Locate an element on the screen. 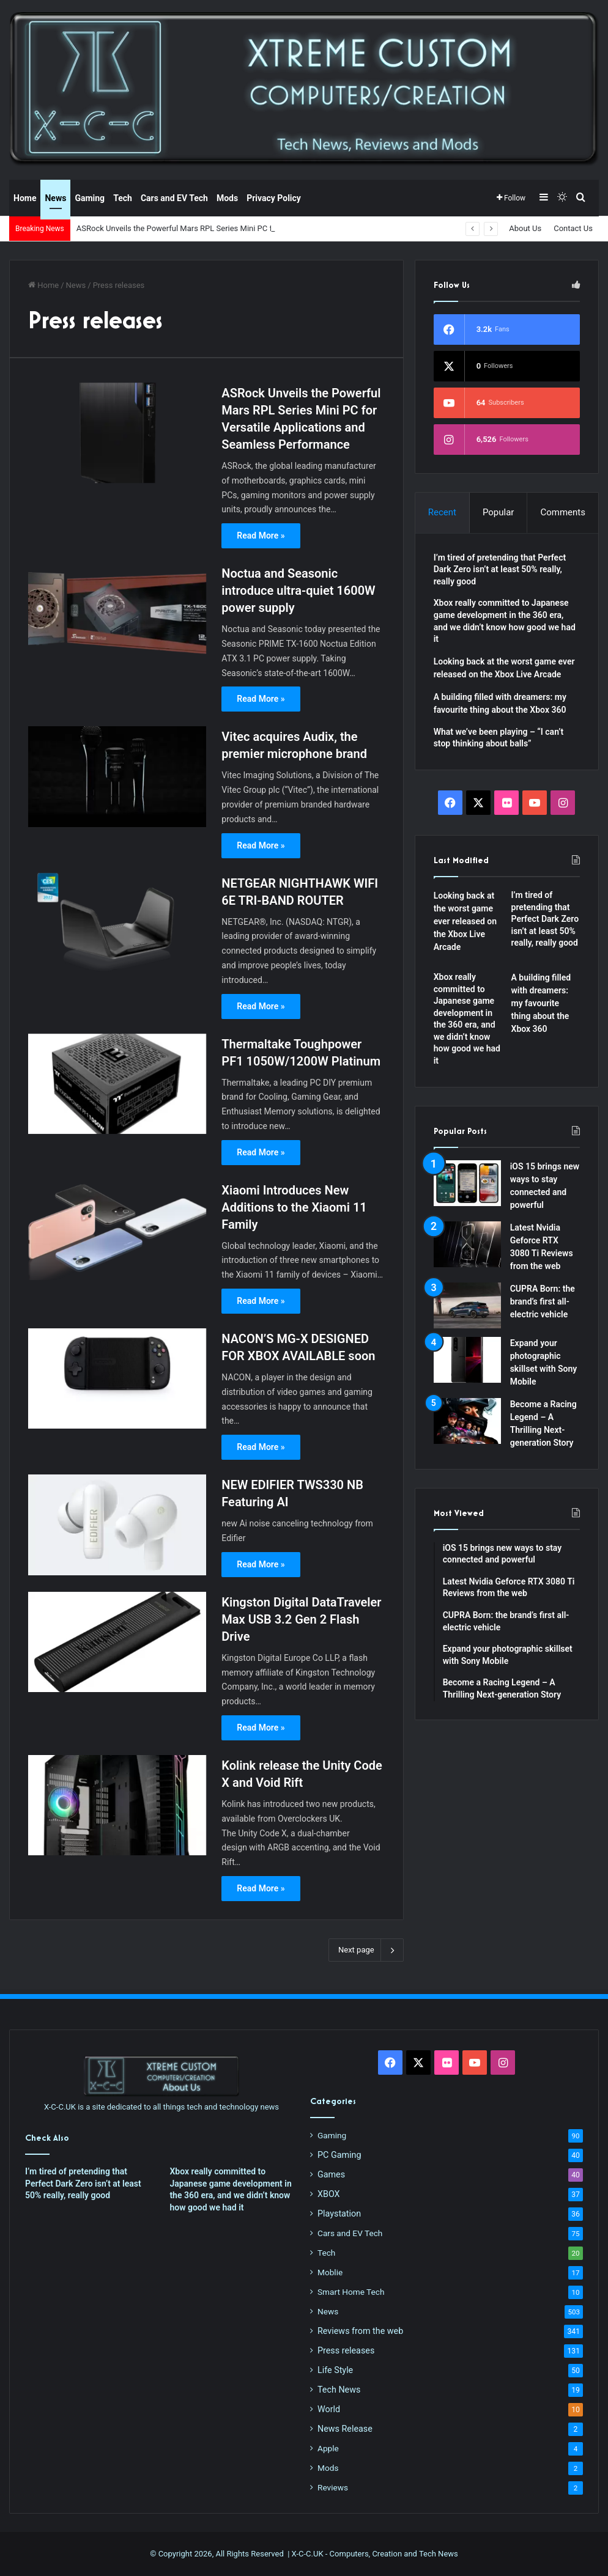 The width and height of the screenshot is (608, 2576). Xiaomi Introduces New Additions to the Xiaomi 11 Family is located at coordinates (293, 1207).